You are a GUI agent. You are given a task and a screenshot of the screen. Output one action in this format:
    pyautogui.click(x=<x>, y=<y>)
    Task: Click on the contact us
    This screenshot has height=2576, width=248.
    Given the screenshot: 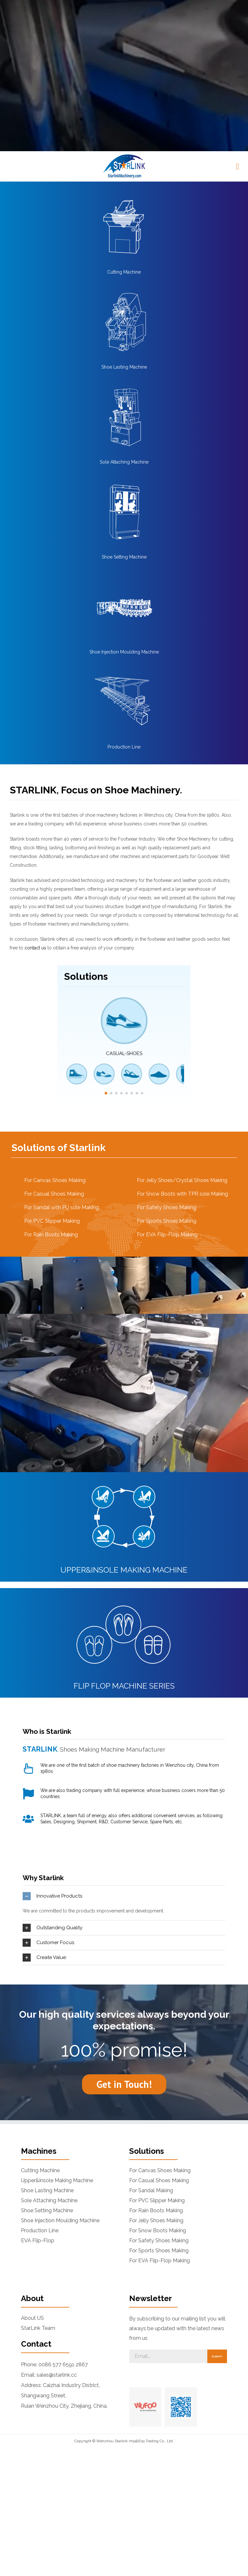 What is the action you would take?
    pyautogui.click(x=35, y=806)
    